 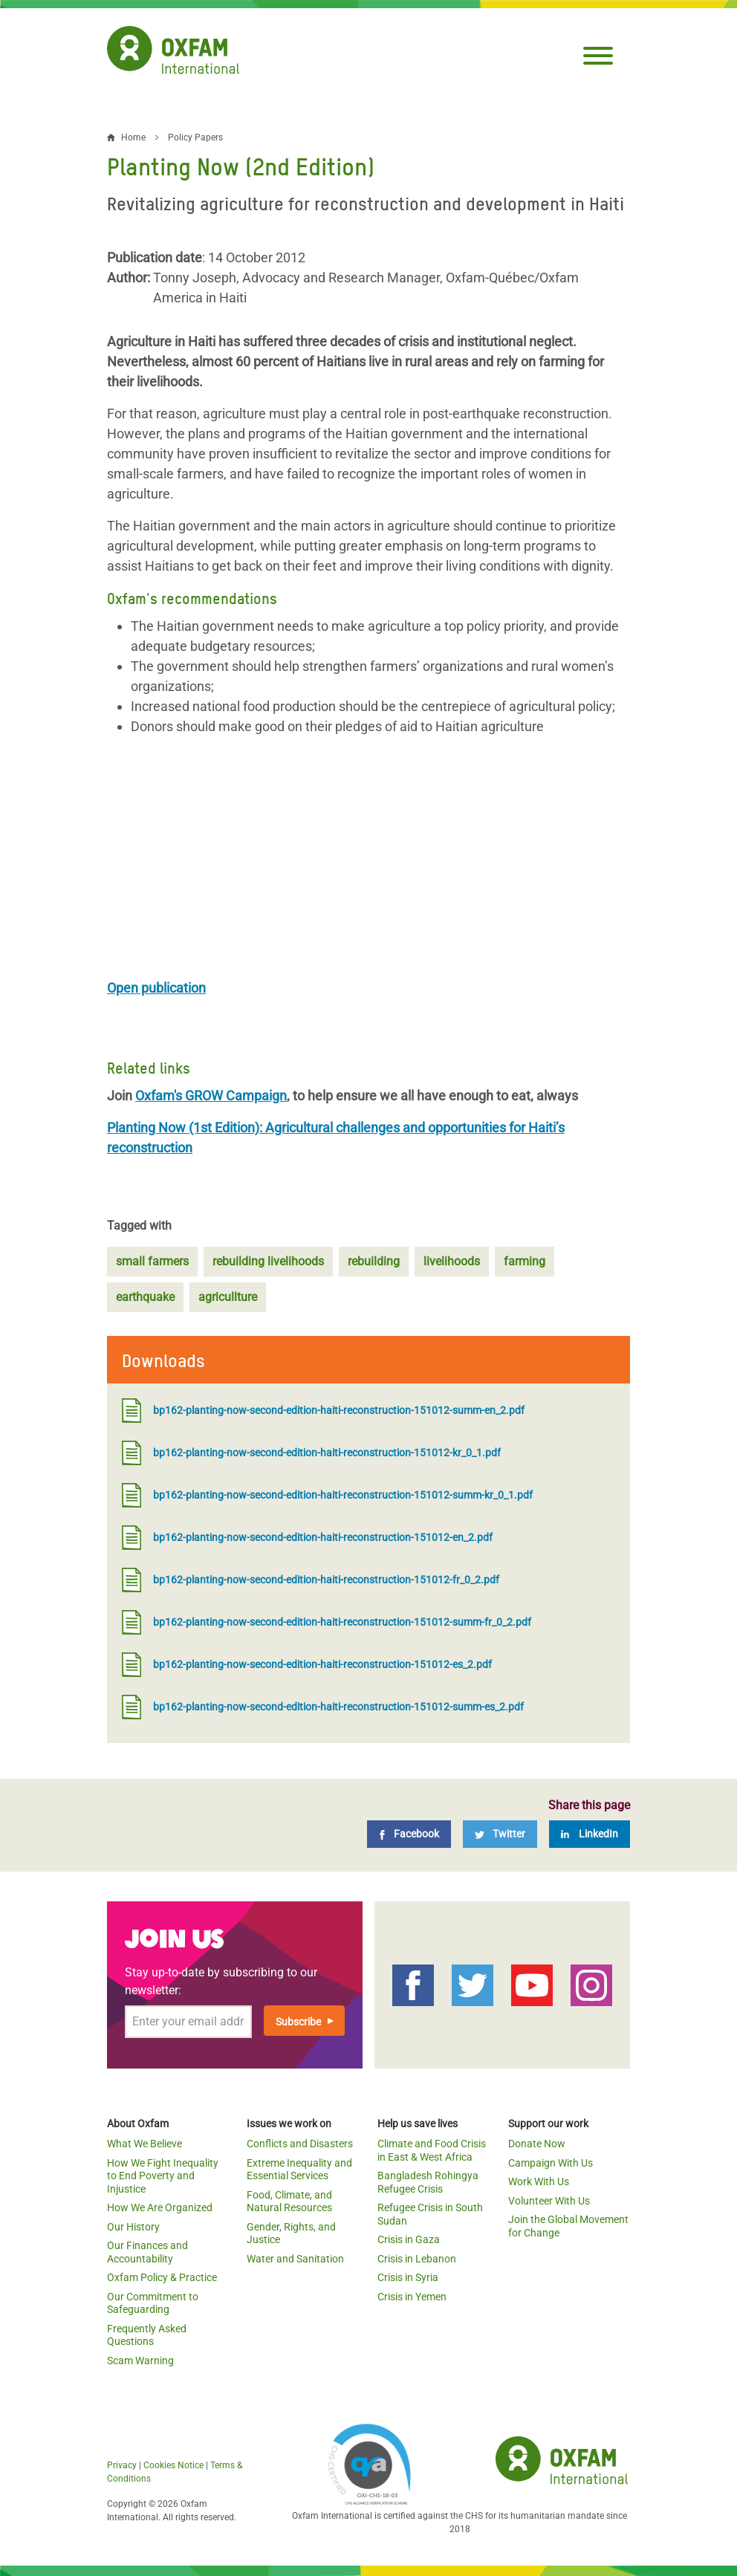 I want to click on bp162-planting-now-second-edition-haiti-reconstruction-151012-summ-en_2.pdf, so click(x=323, y=1410).